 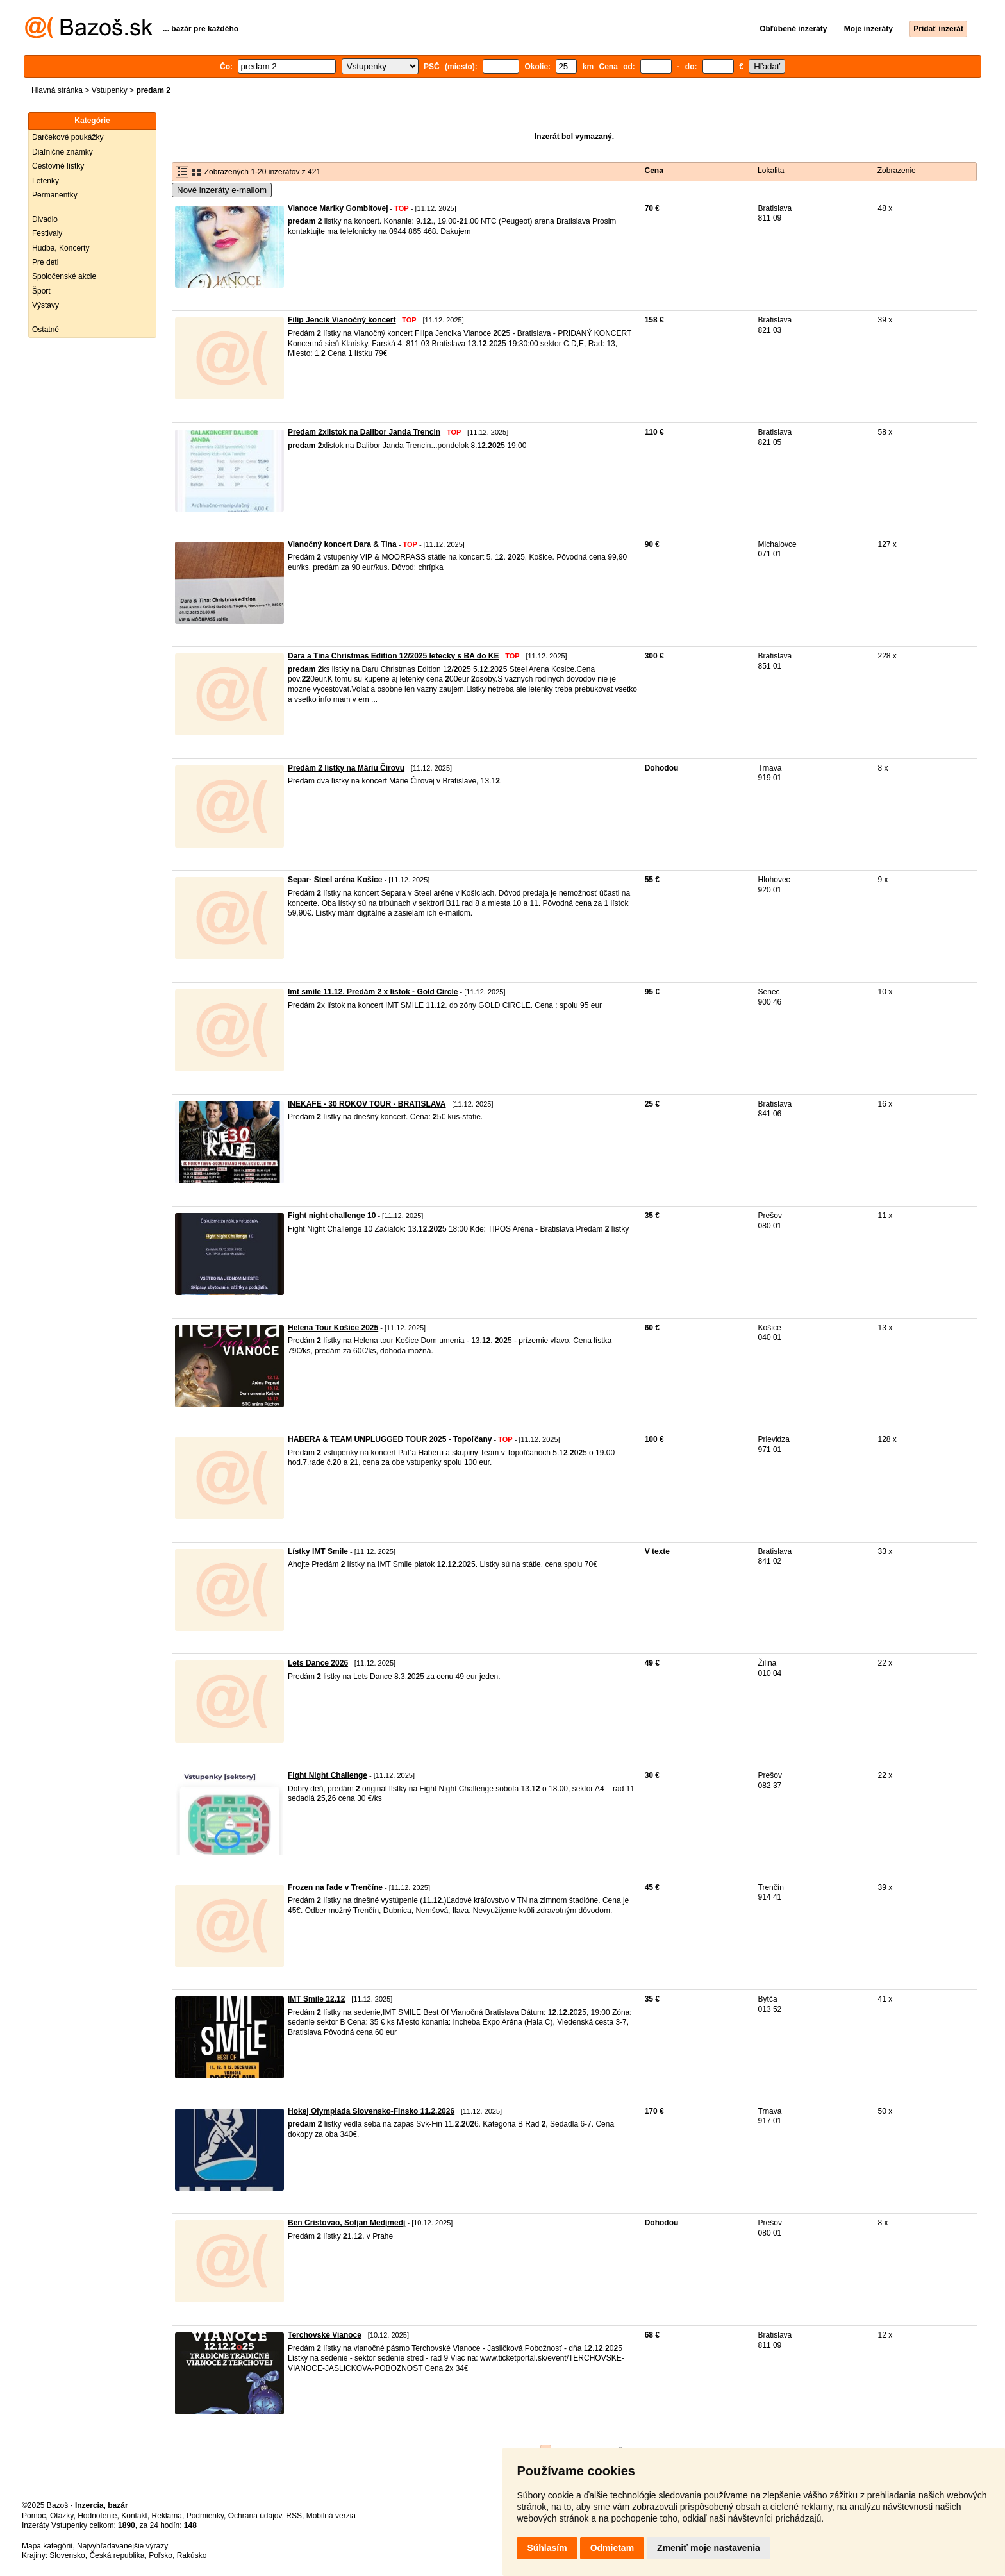 What do you see at coordinates (62, 151) in the screenshot?
I see `Diaľničné známky` at bounding box center [62, 151].